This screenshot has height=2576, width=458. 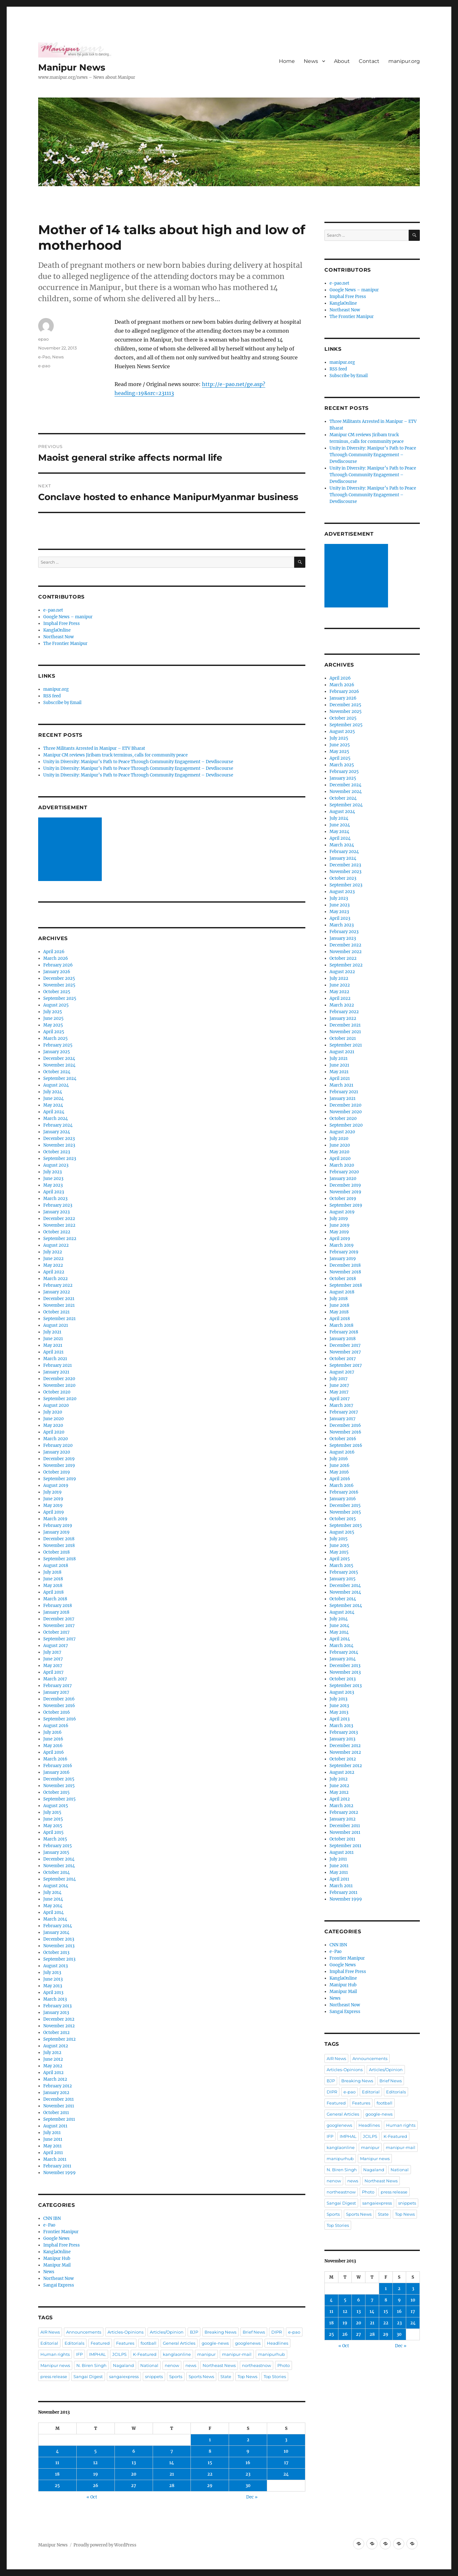 I want to click on Top News, so click(x=247, y=2376).